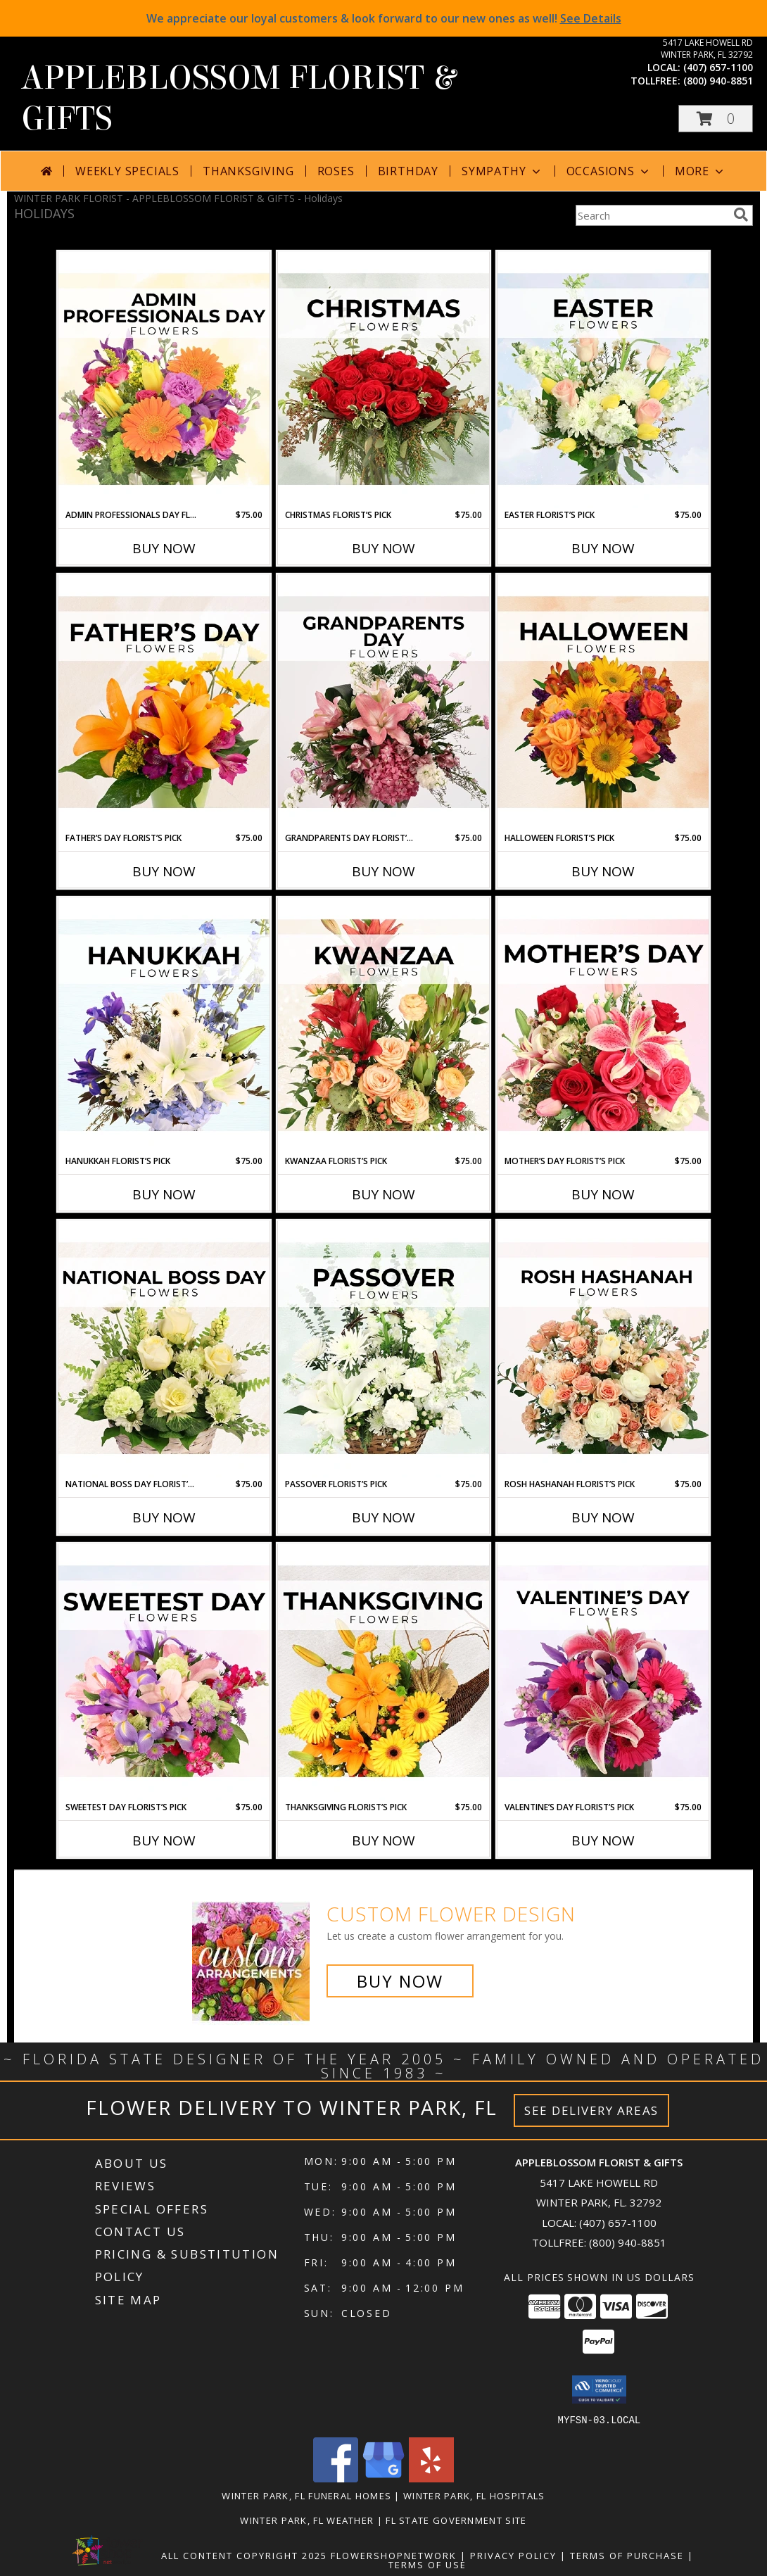  What do you see at coordinates (603, 1517) in the screenshot?
I see `Buy Now [Buy ROSH HASHANAH FLORIST’S PICK Now for $75.00]` at bounding box center [603, 1517].